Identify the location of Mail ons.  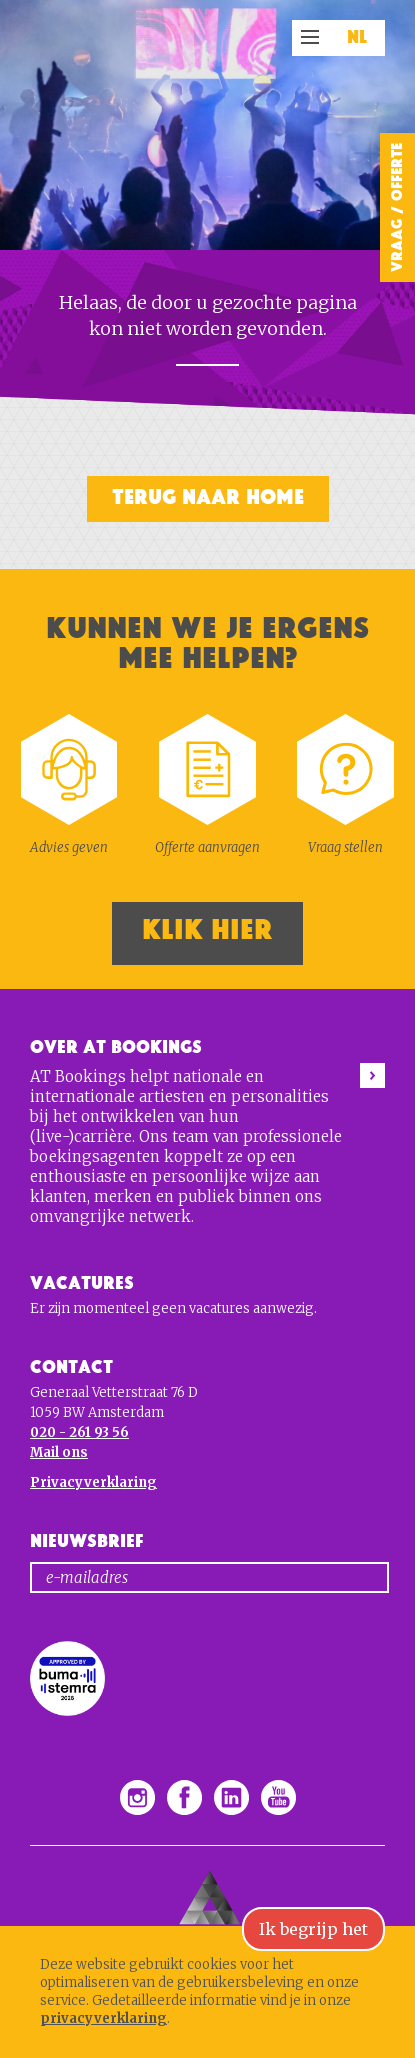
(59, 1452).